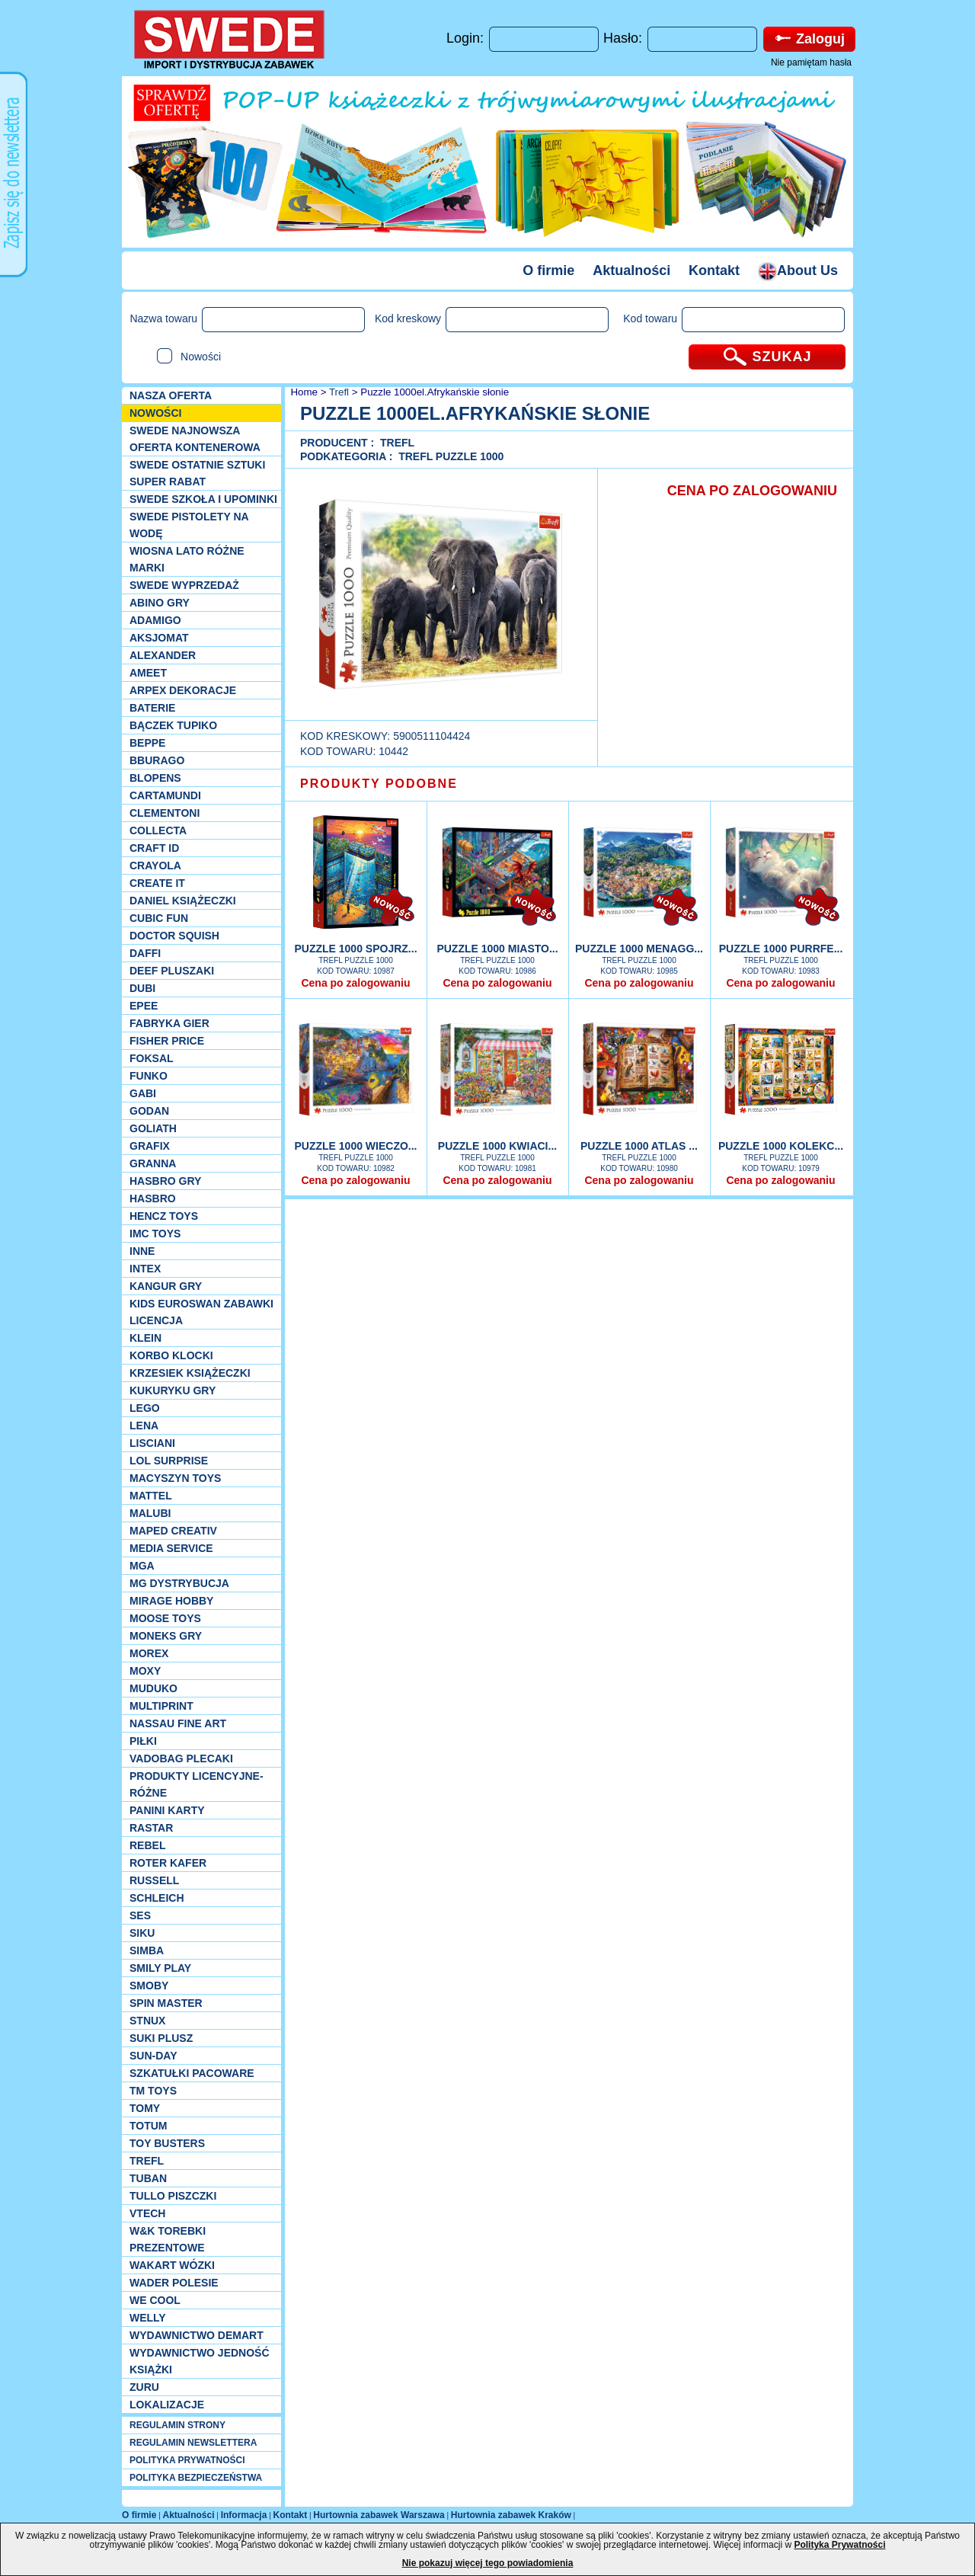  Describe the element at coordinates (171, 1548) in the screenshot. I see `Media Service` at that location.